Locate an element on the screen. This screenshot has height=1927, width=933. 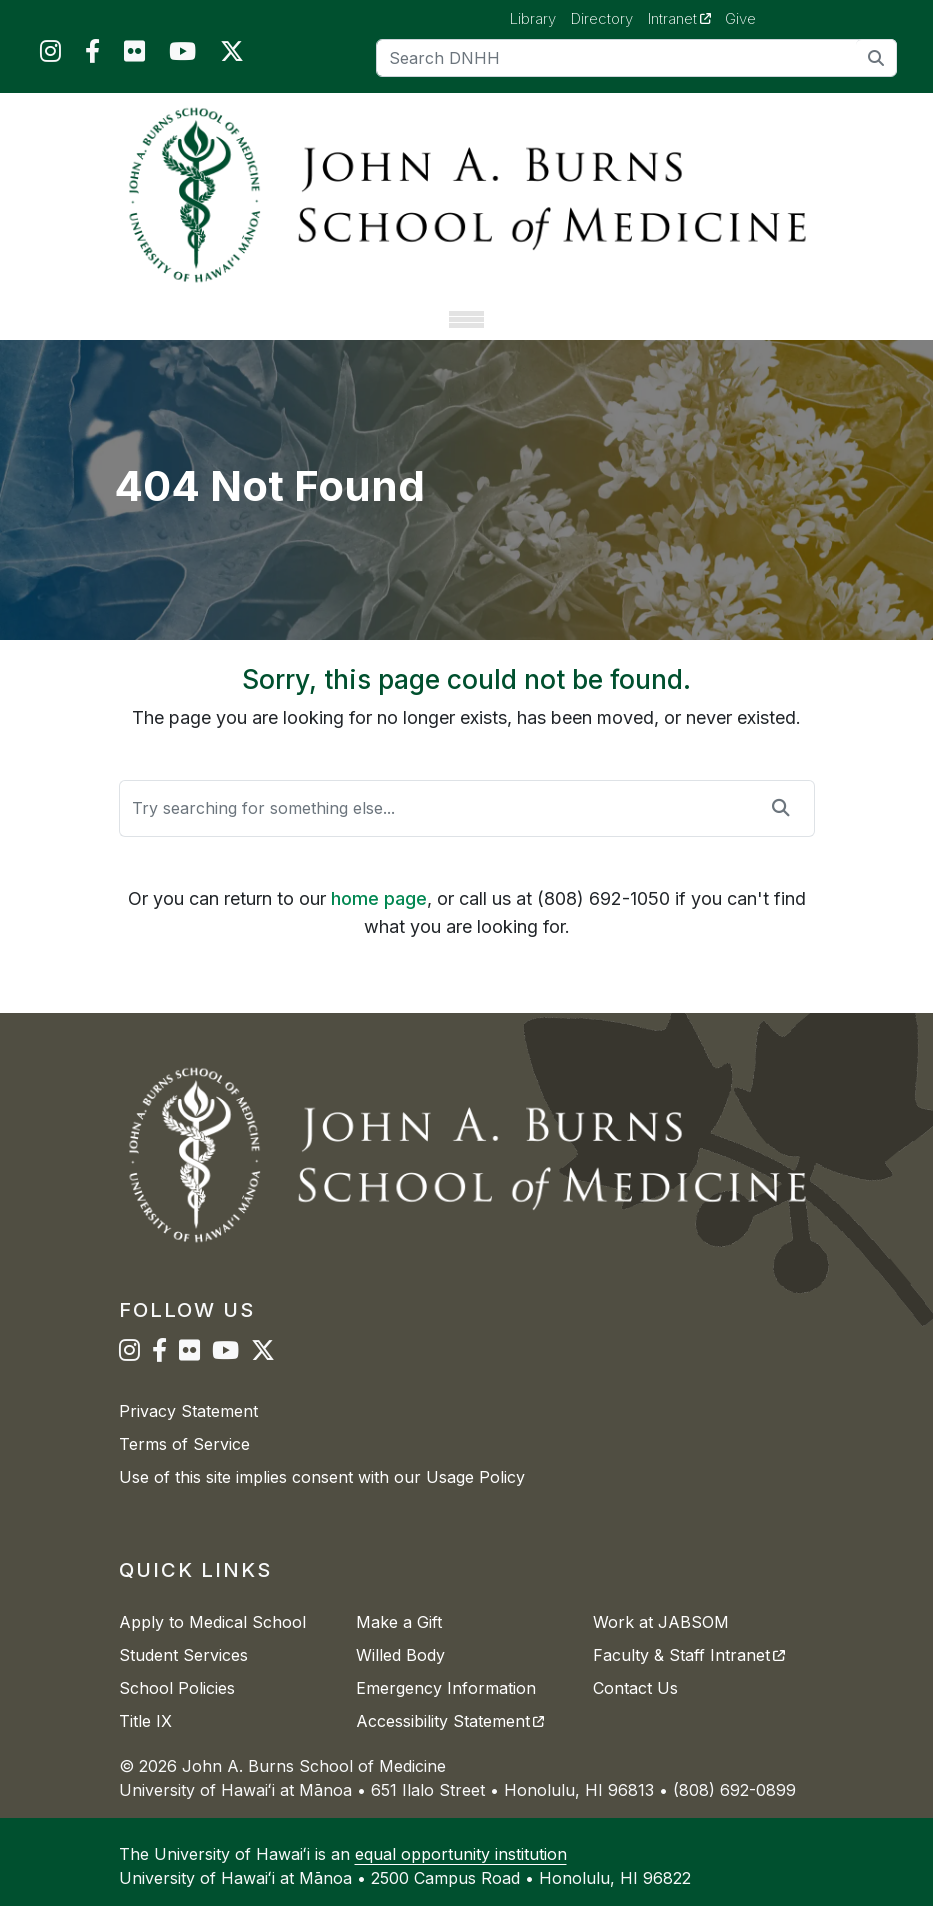
School Policies is located at coordinates (177, 1709).